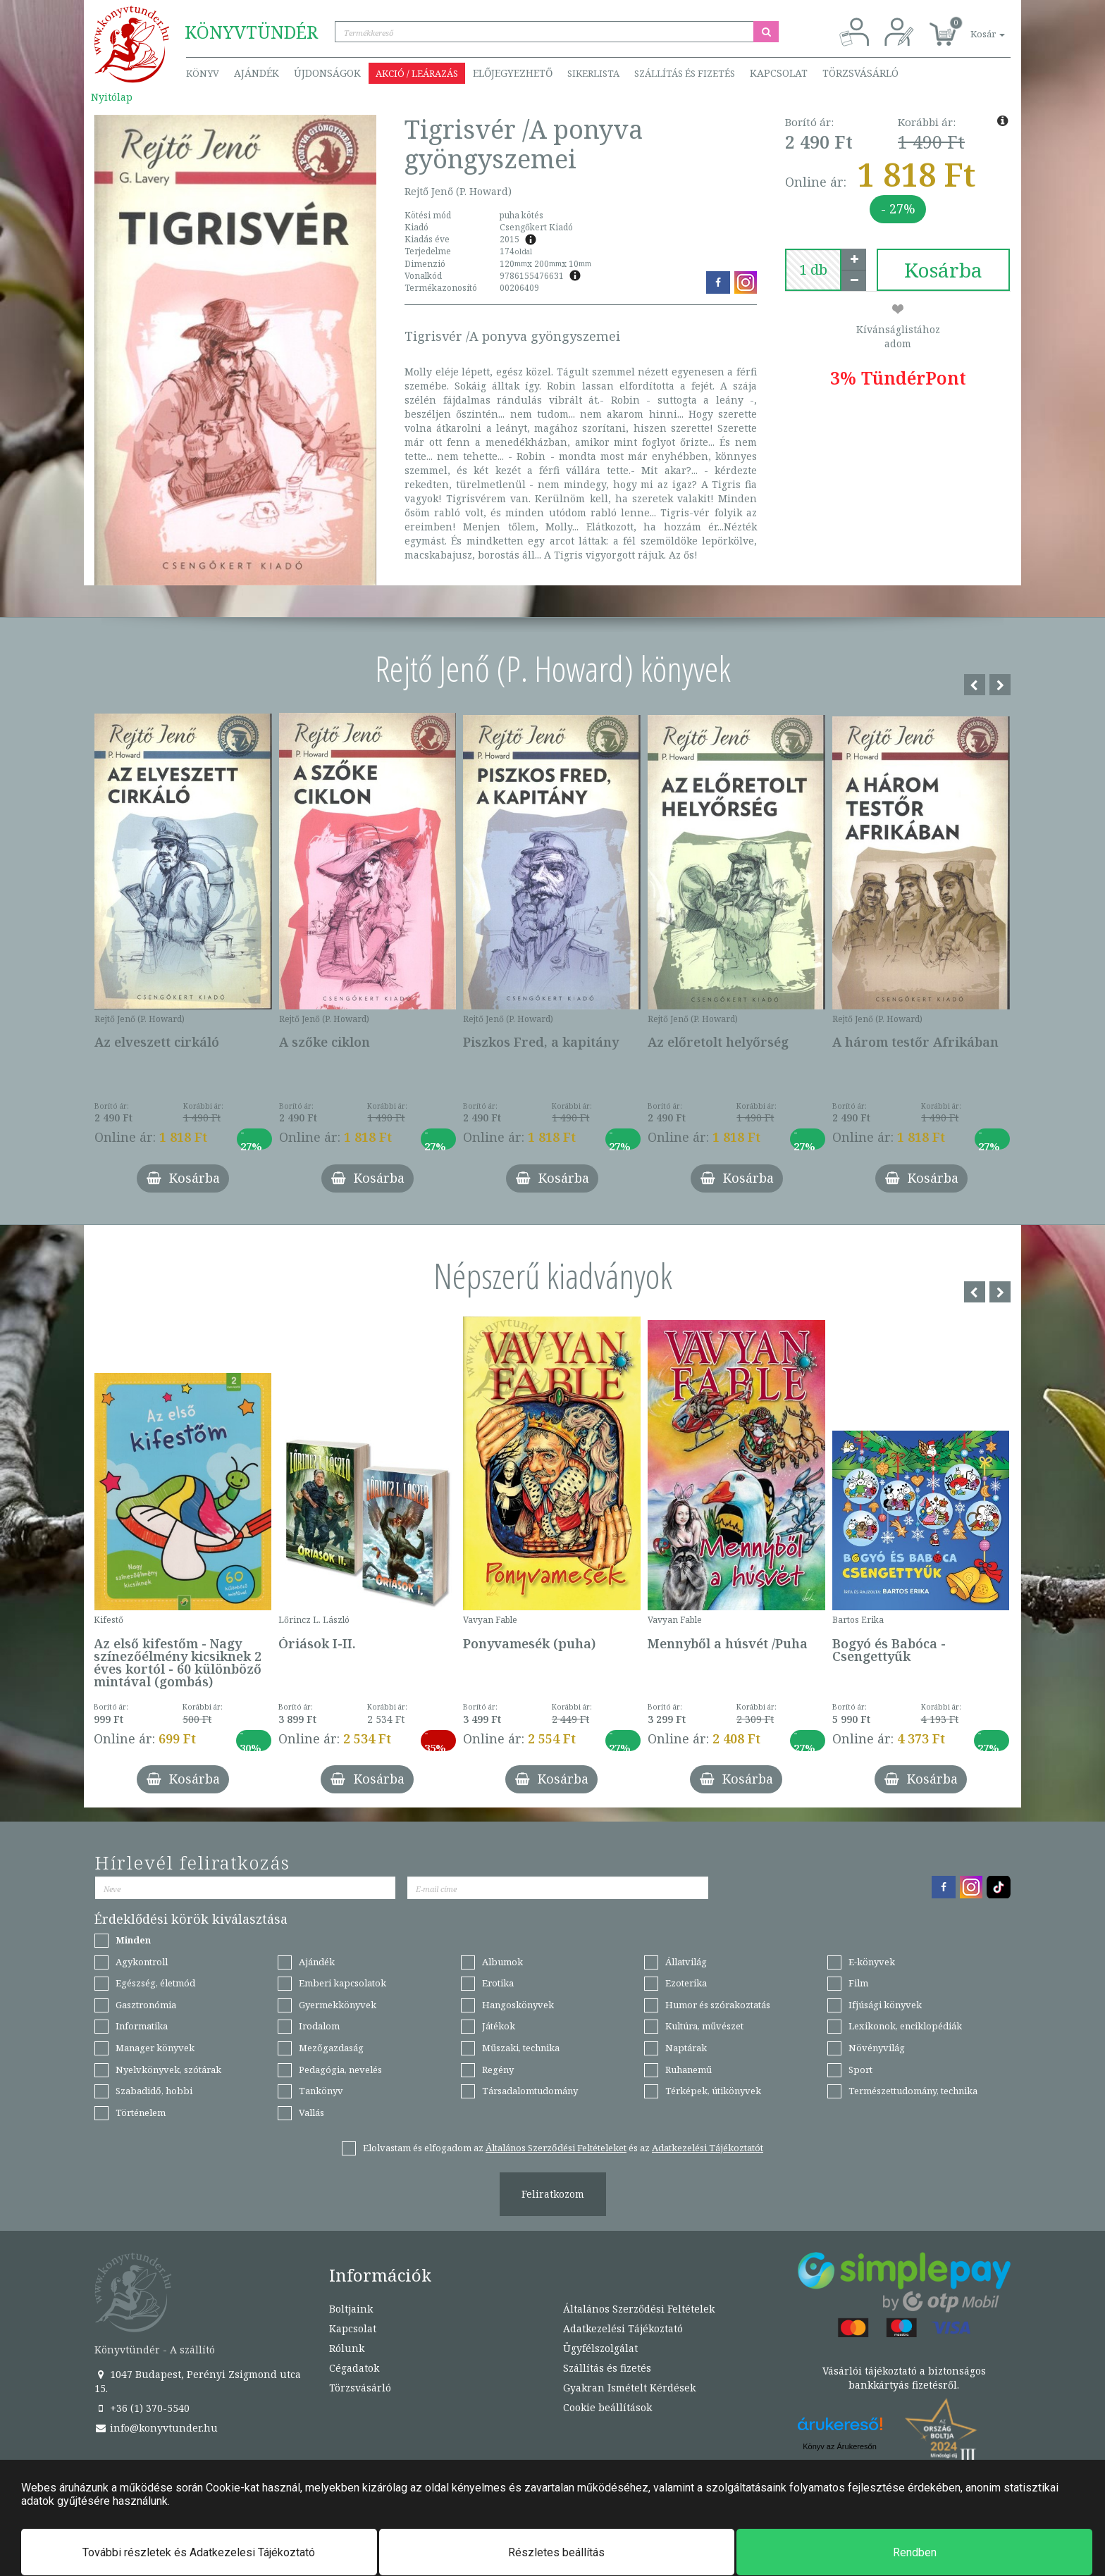  I want to click on Előjegyezhető, so click(512, 73).